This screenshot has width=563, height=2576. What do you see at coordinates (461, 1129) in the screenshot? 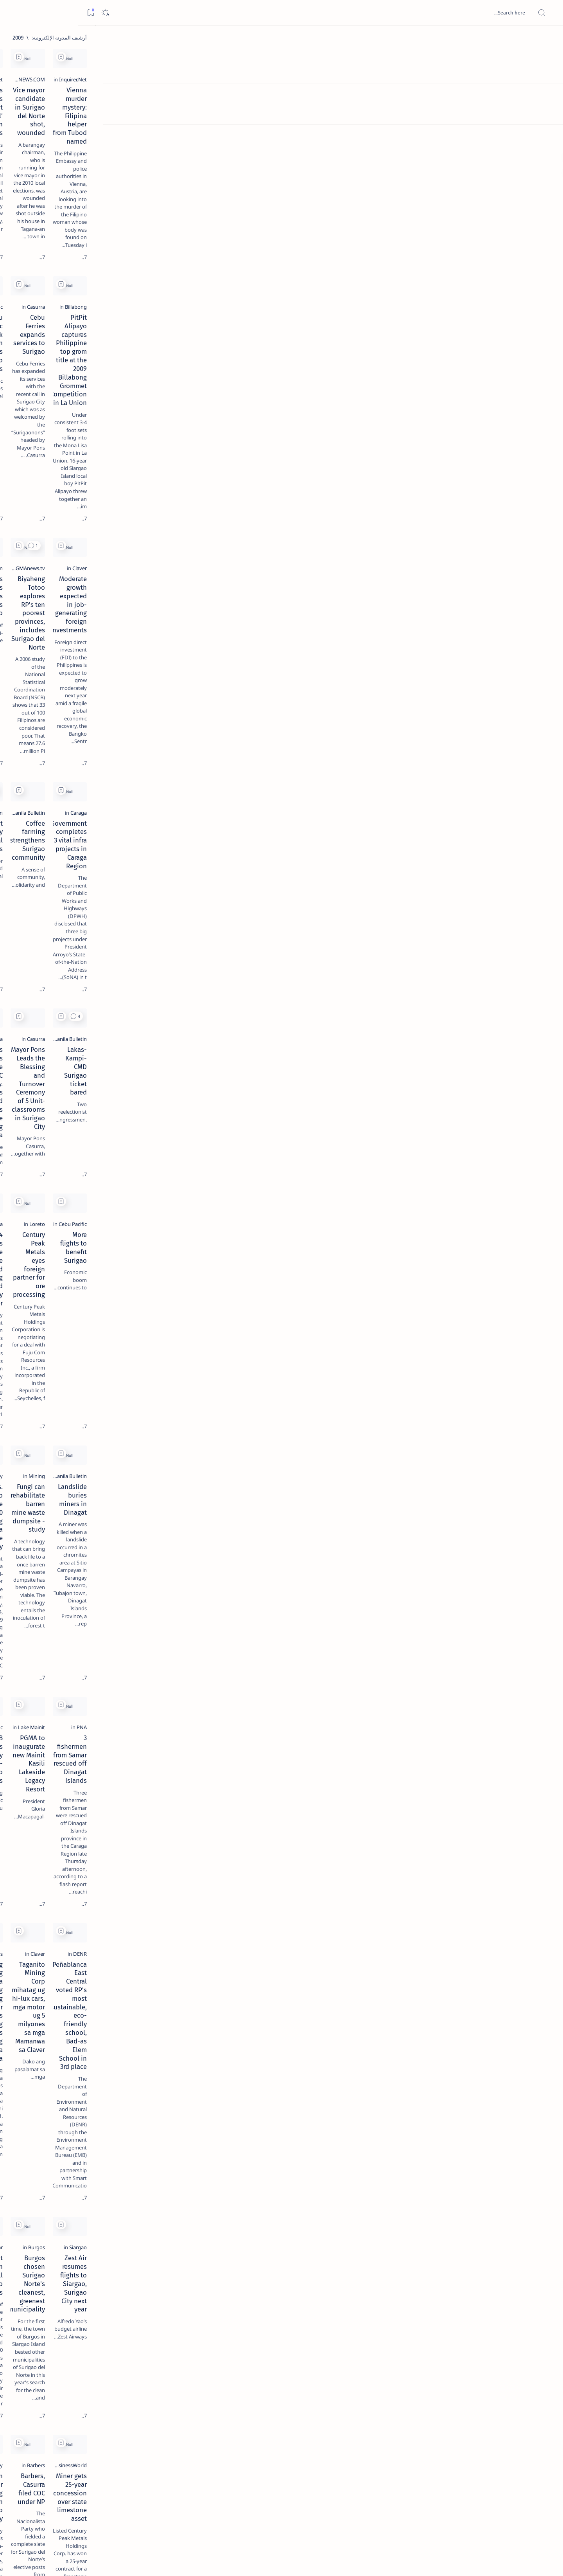
I see `Landslide buries miners in Dinagat` at bounding box center [461, 1129].